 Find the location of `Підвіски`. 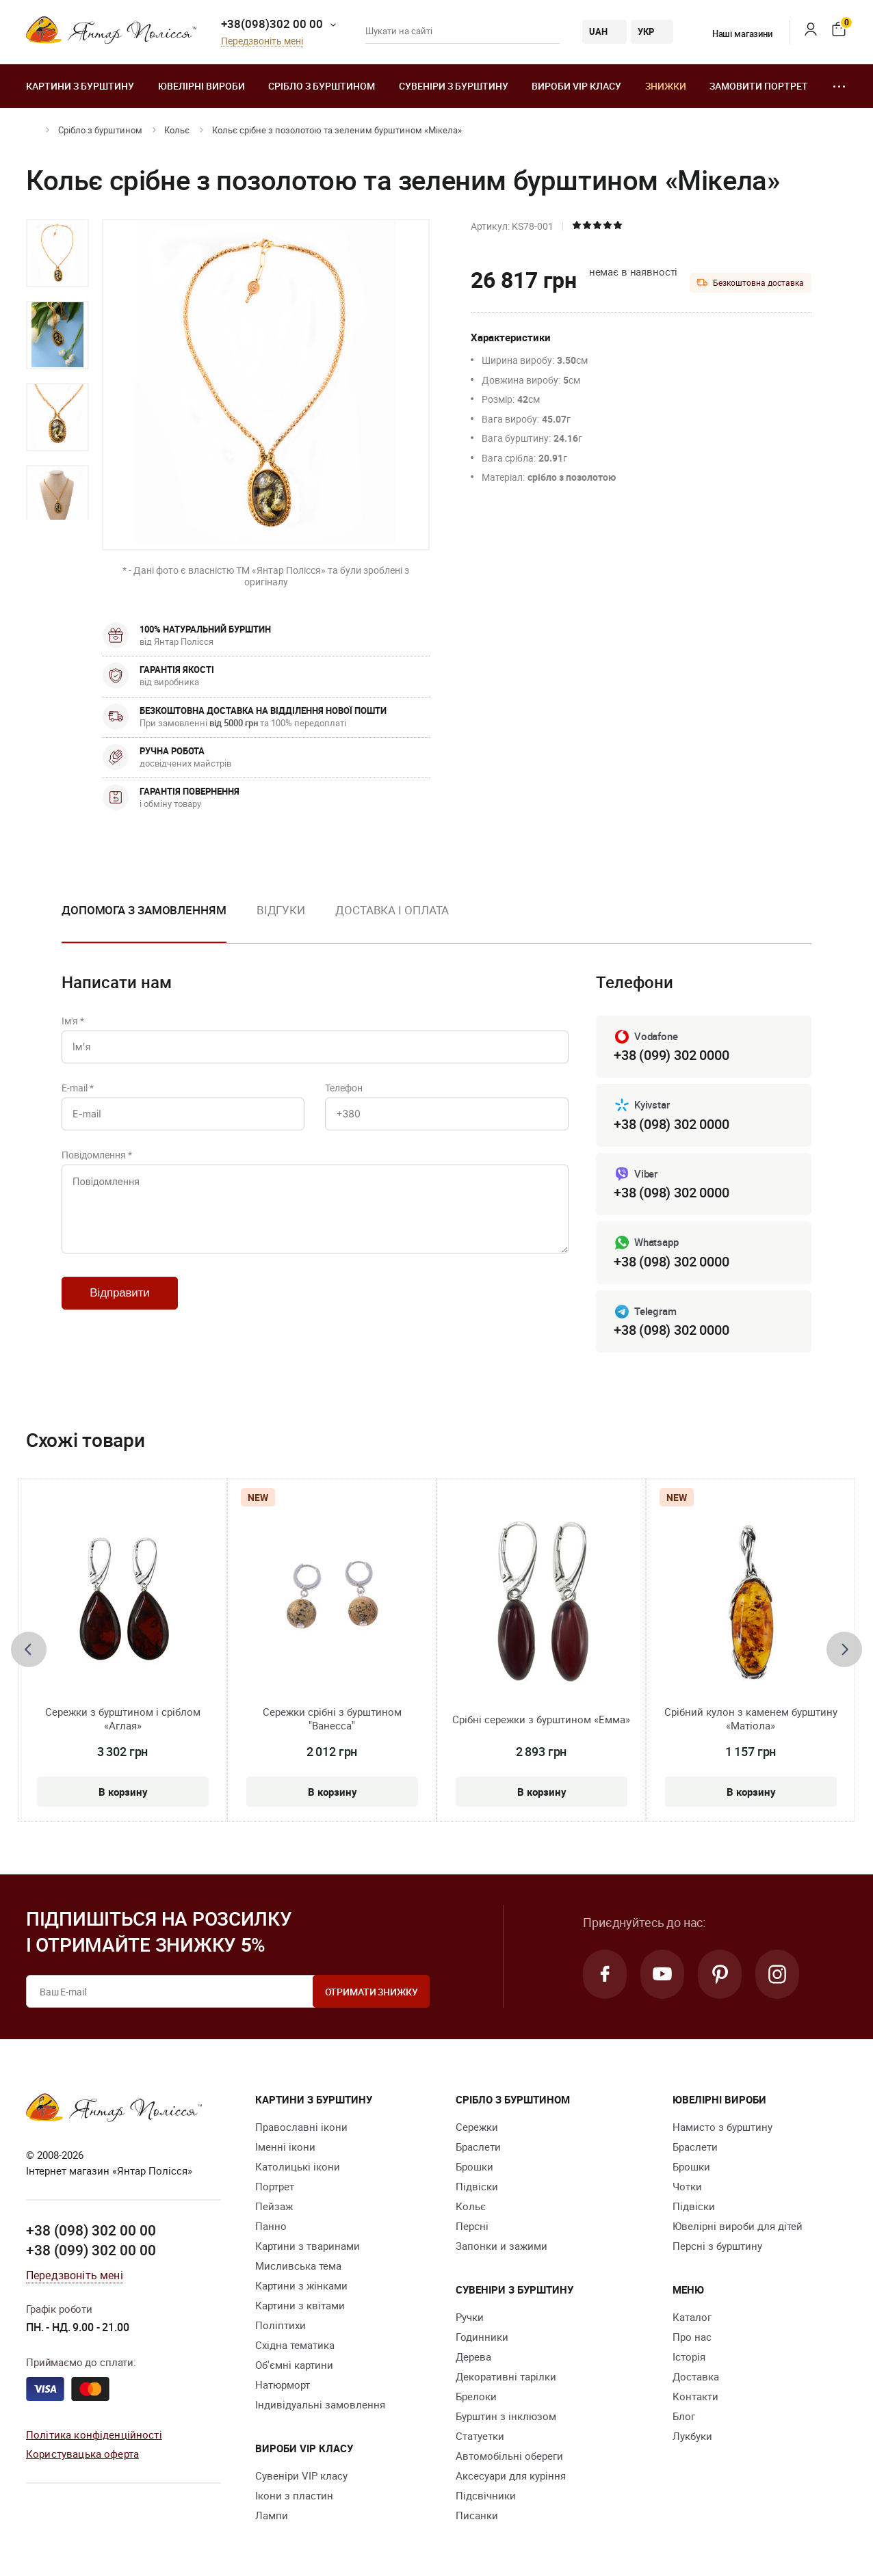

Підвіски is located at coordinates (477, 2186).